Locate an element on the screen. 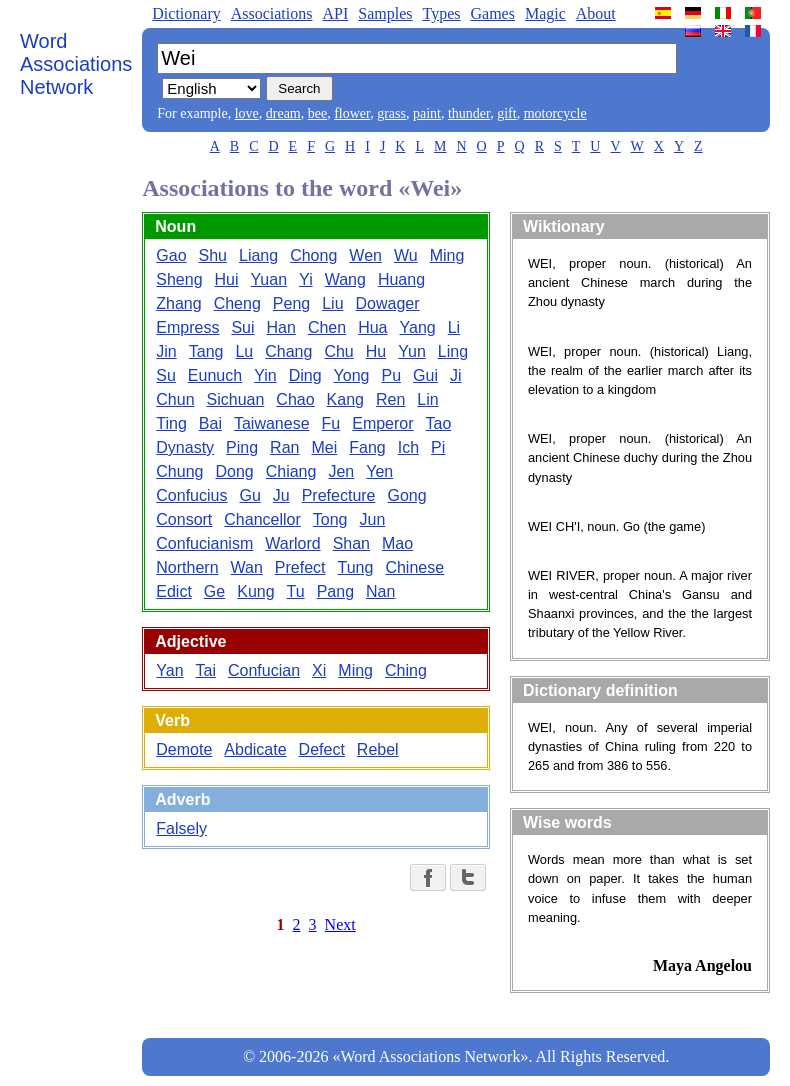 Image resolution: width=790 pixels, height=1086 pixels. Liang is located at coordinates (258, 255).